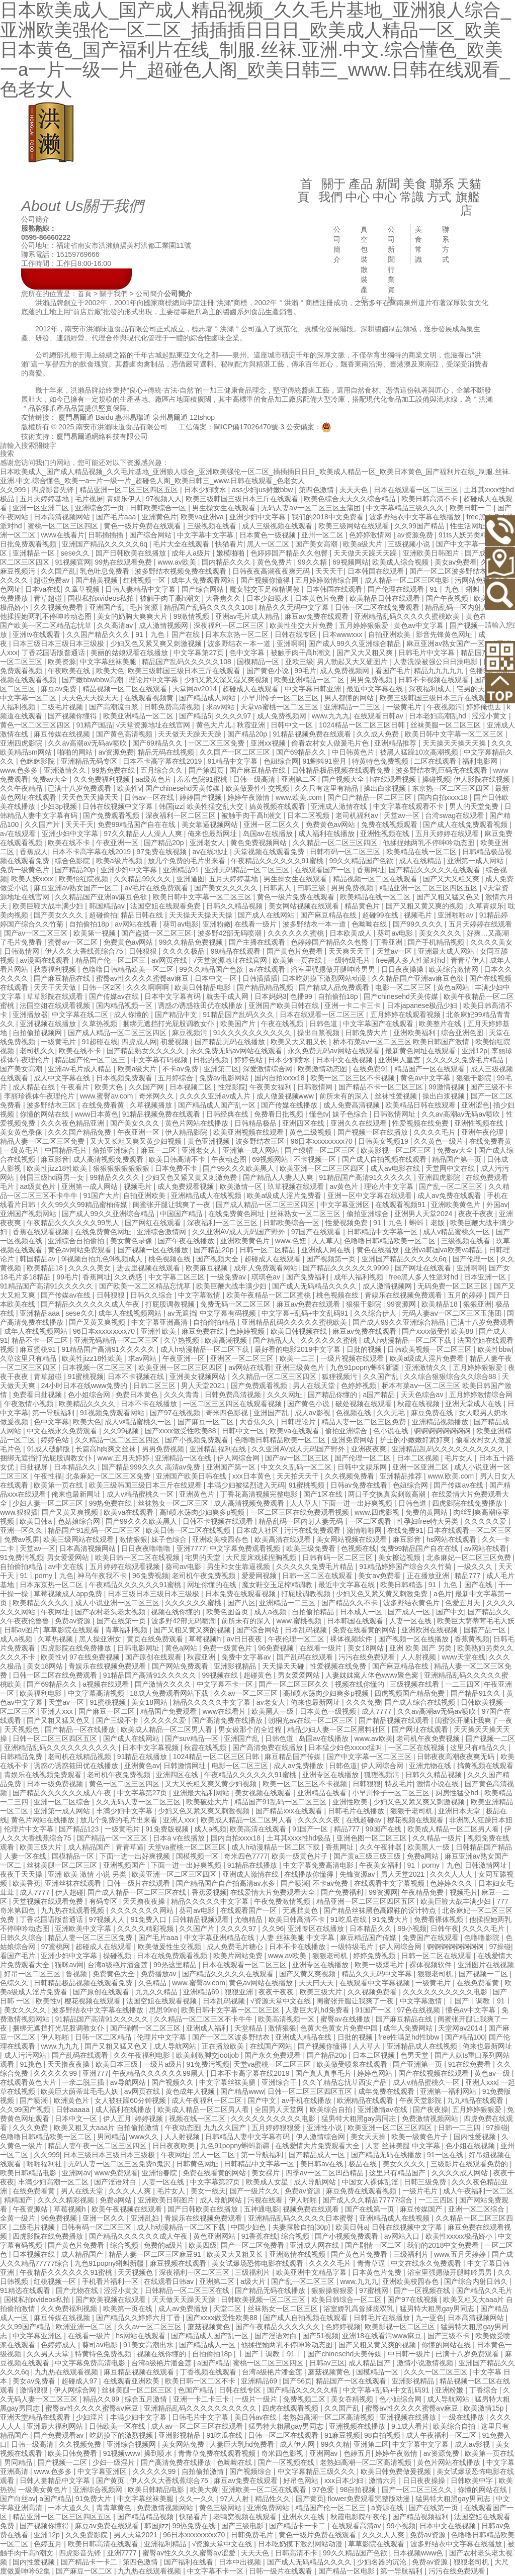 The height and width of the screenshot is (2576, 515). Describe the element at coordinates (324, 1494) in the screenshot. I see `国产1区在线` at that location.